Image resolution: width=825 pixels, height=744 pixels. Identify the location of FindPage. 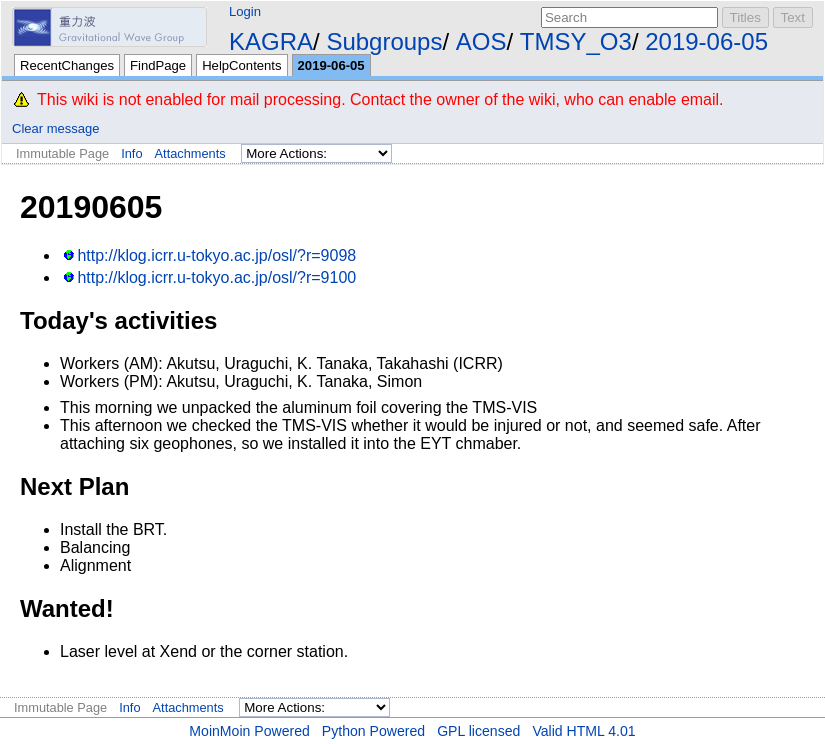
(158, 65).